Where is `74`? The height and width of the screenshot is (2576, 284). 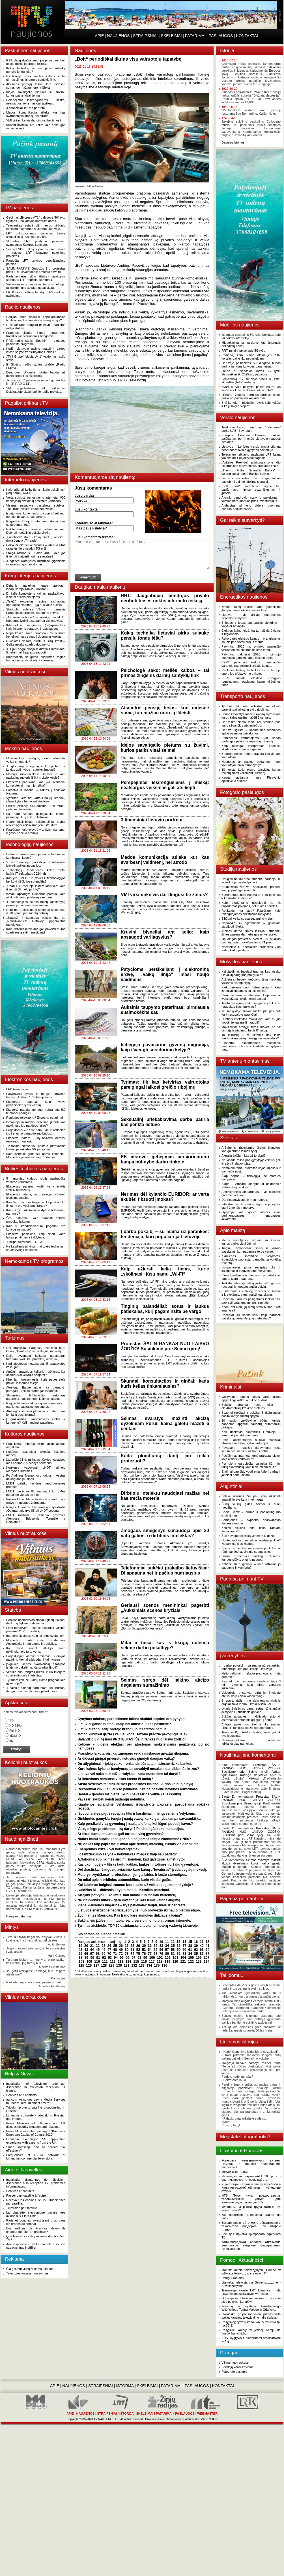 74 is located at coordinates (132, 1954).